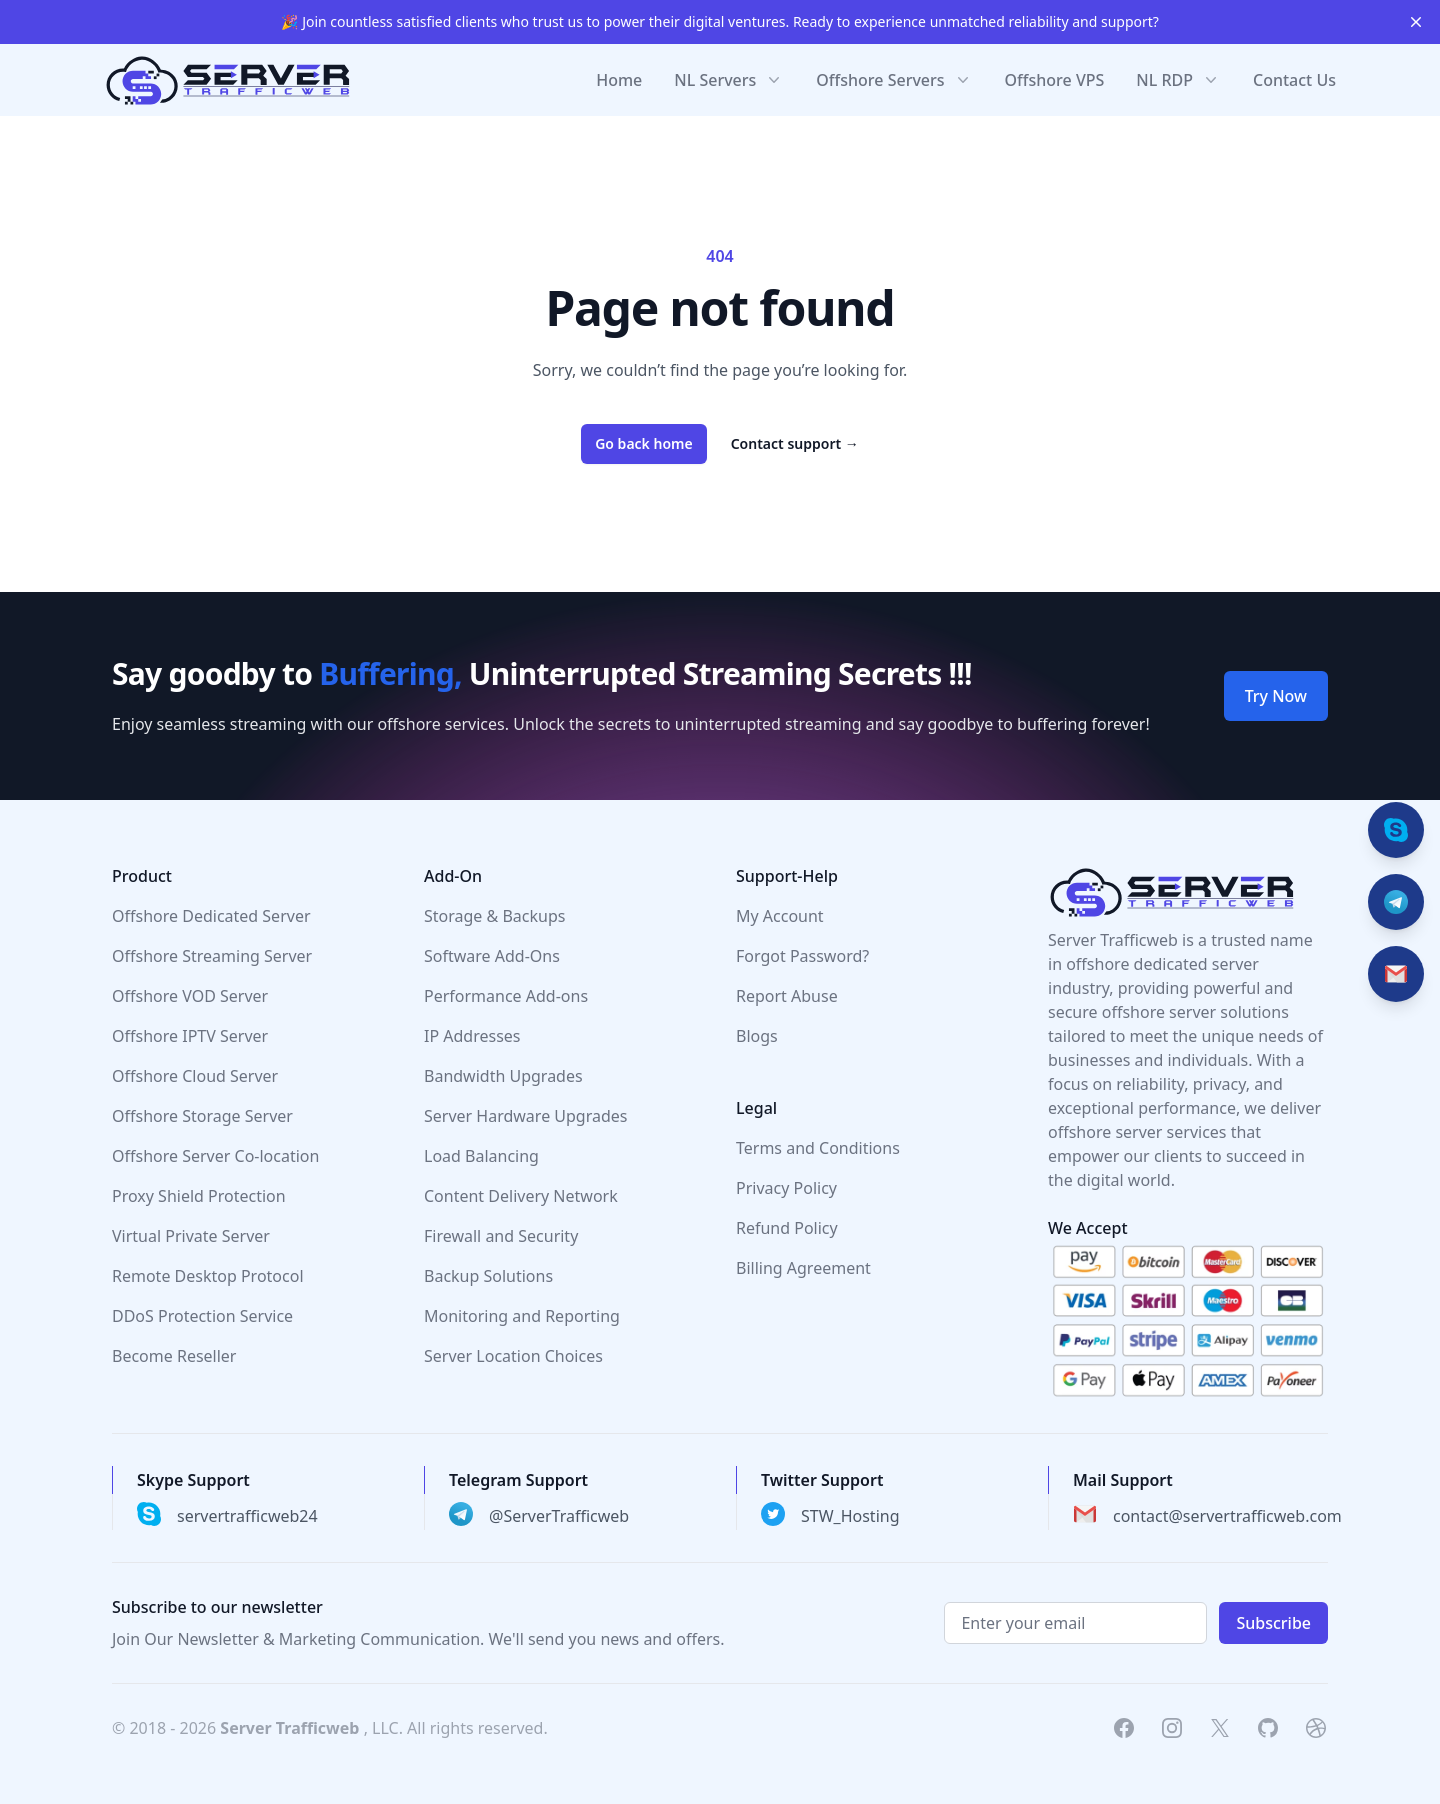  What do you see at coordinates (802, 956) in the screenshot?
I see `Forgot Password?` at bounding box center [802, 956].